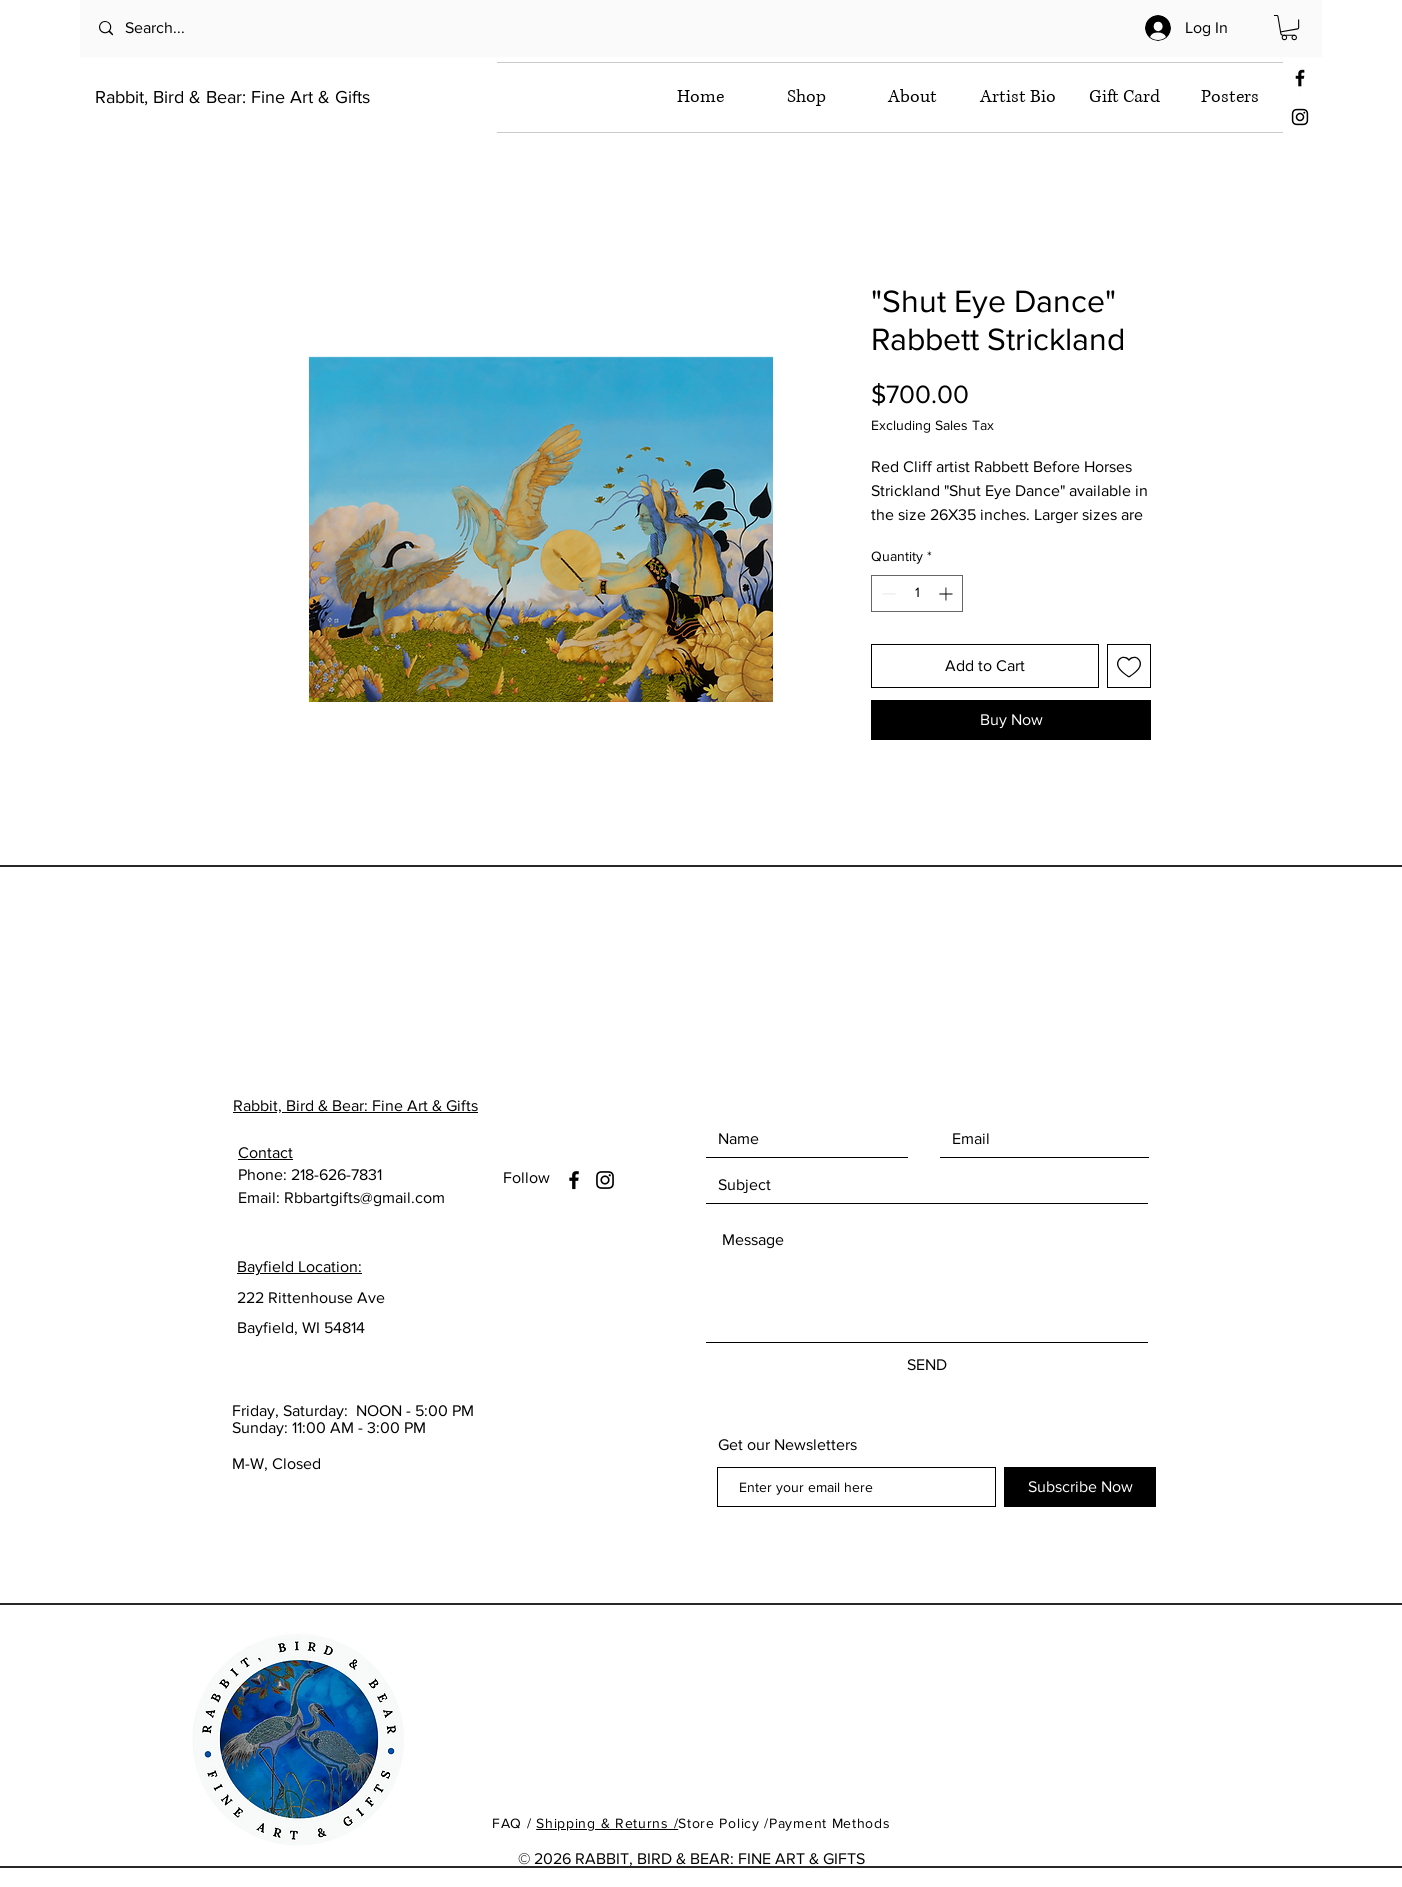  I want to click on [Search...], so click(180, 28).